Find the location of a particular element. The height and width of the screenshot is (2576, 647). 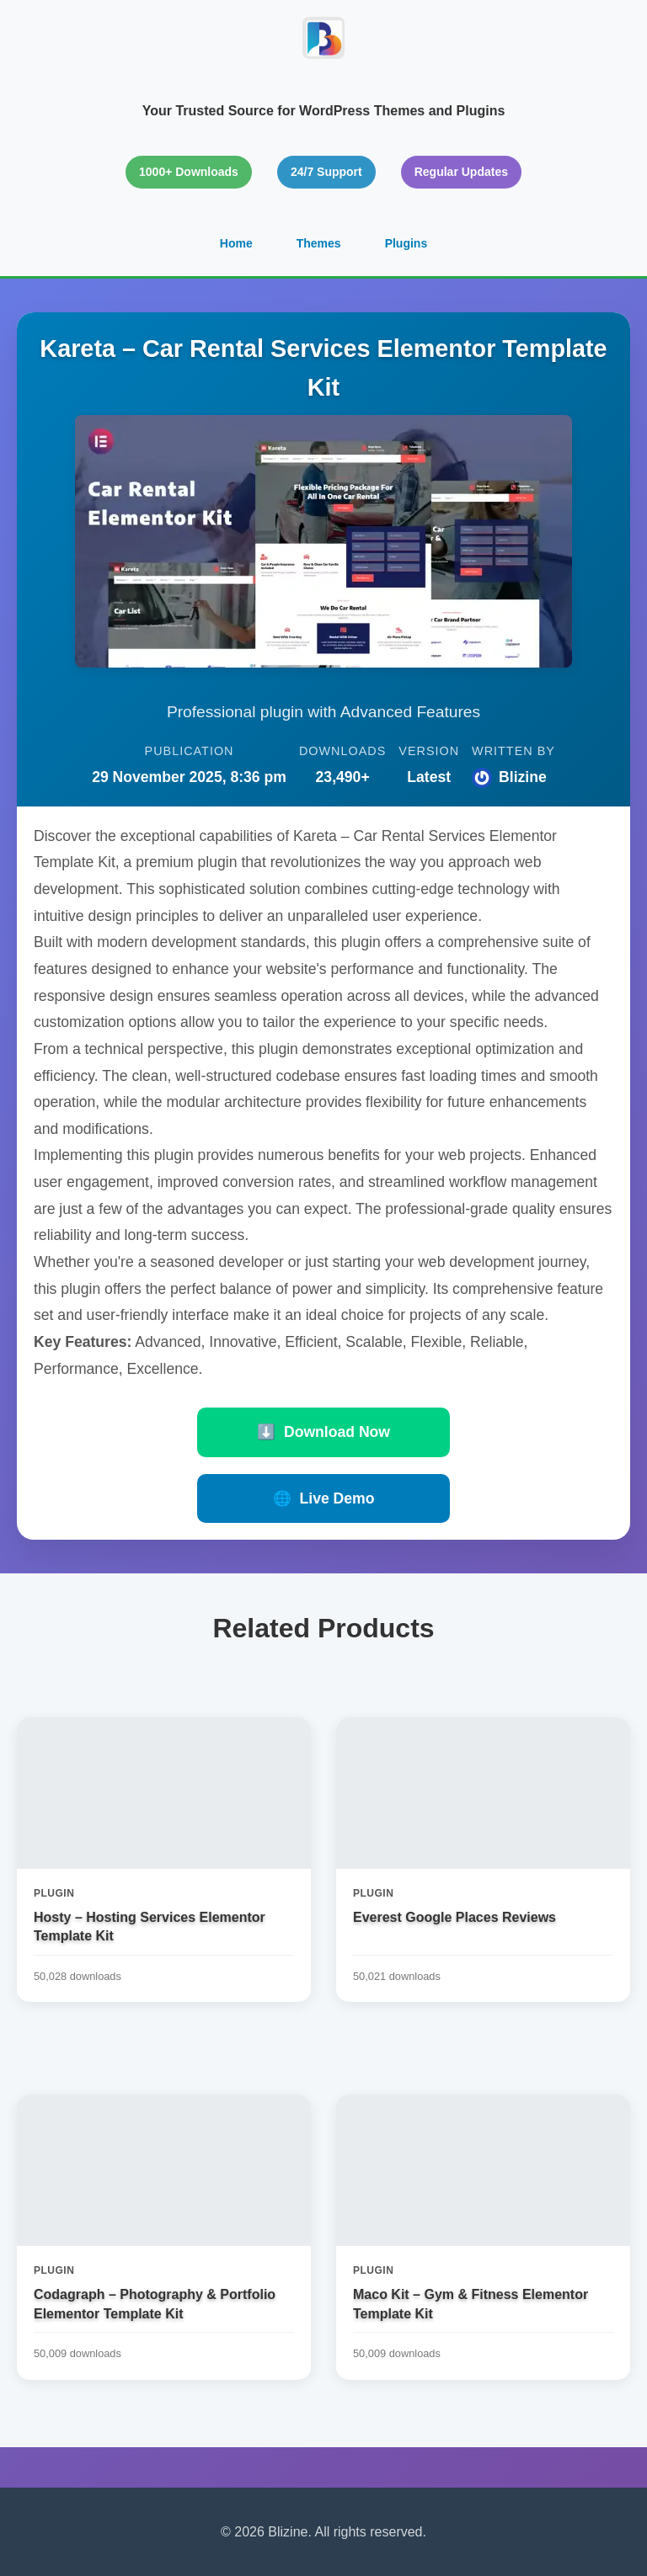

Themes is located at coordinates (319, 243).